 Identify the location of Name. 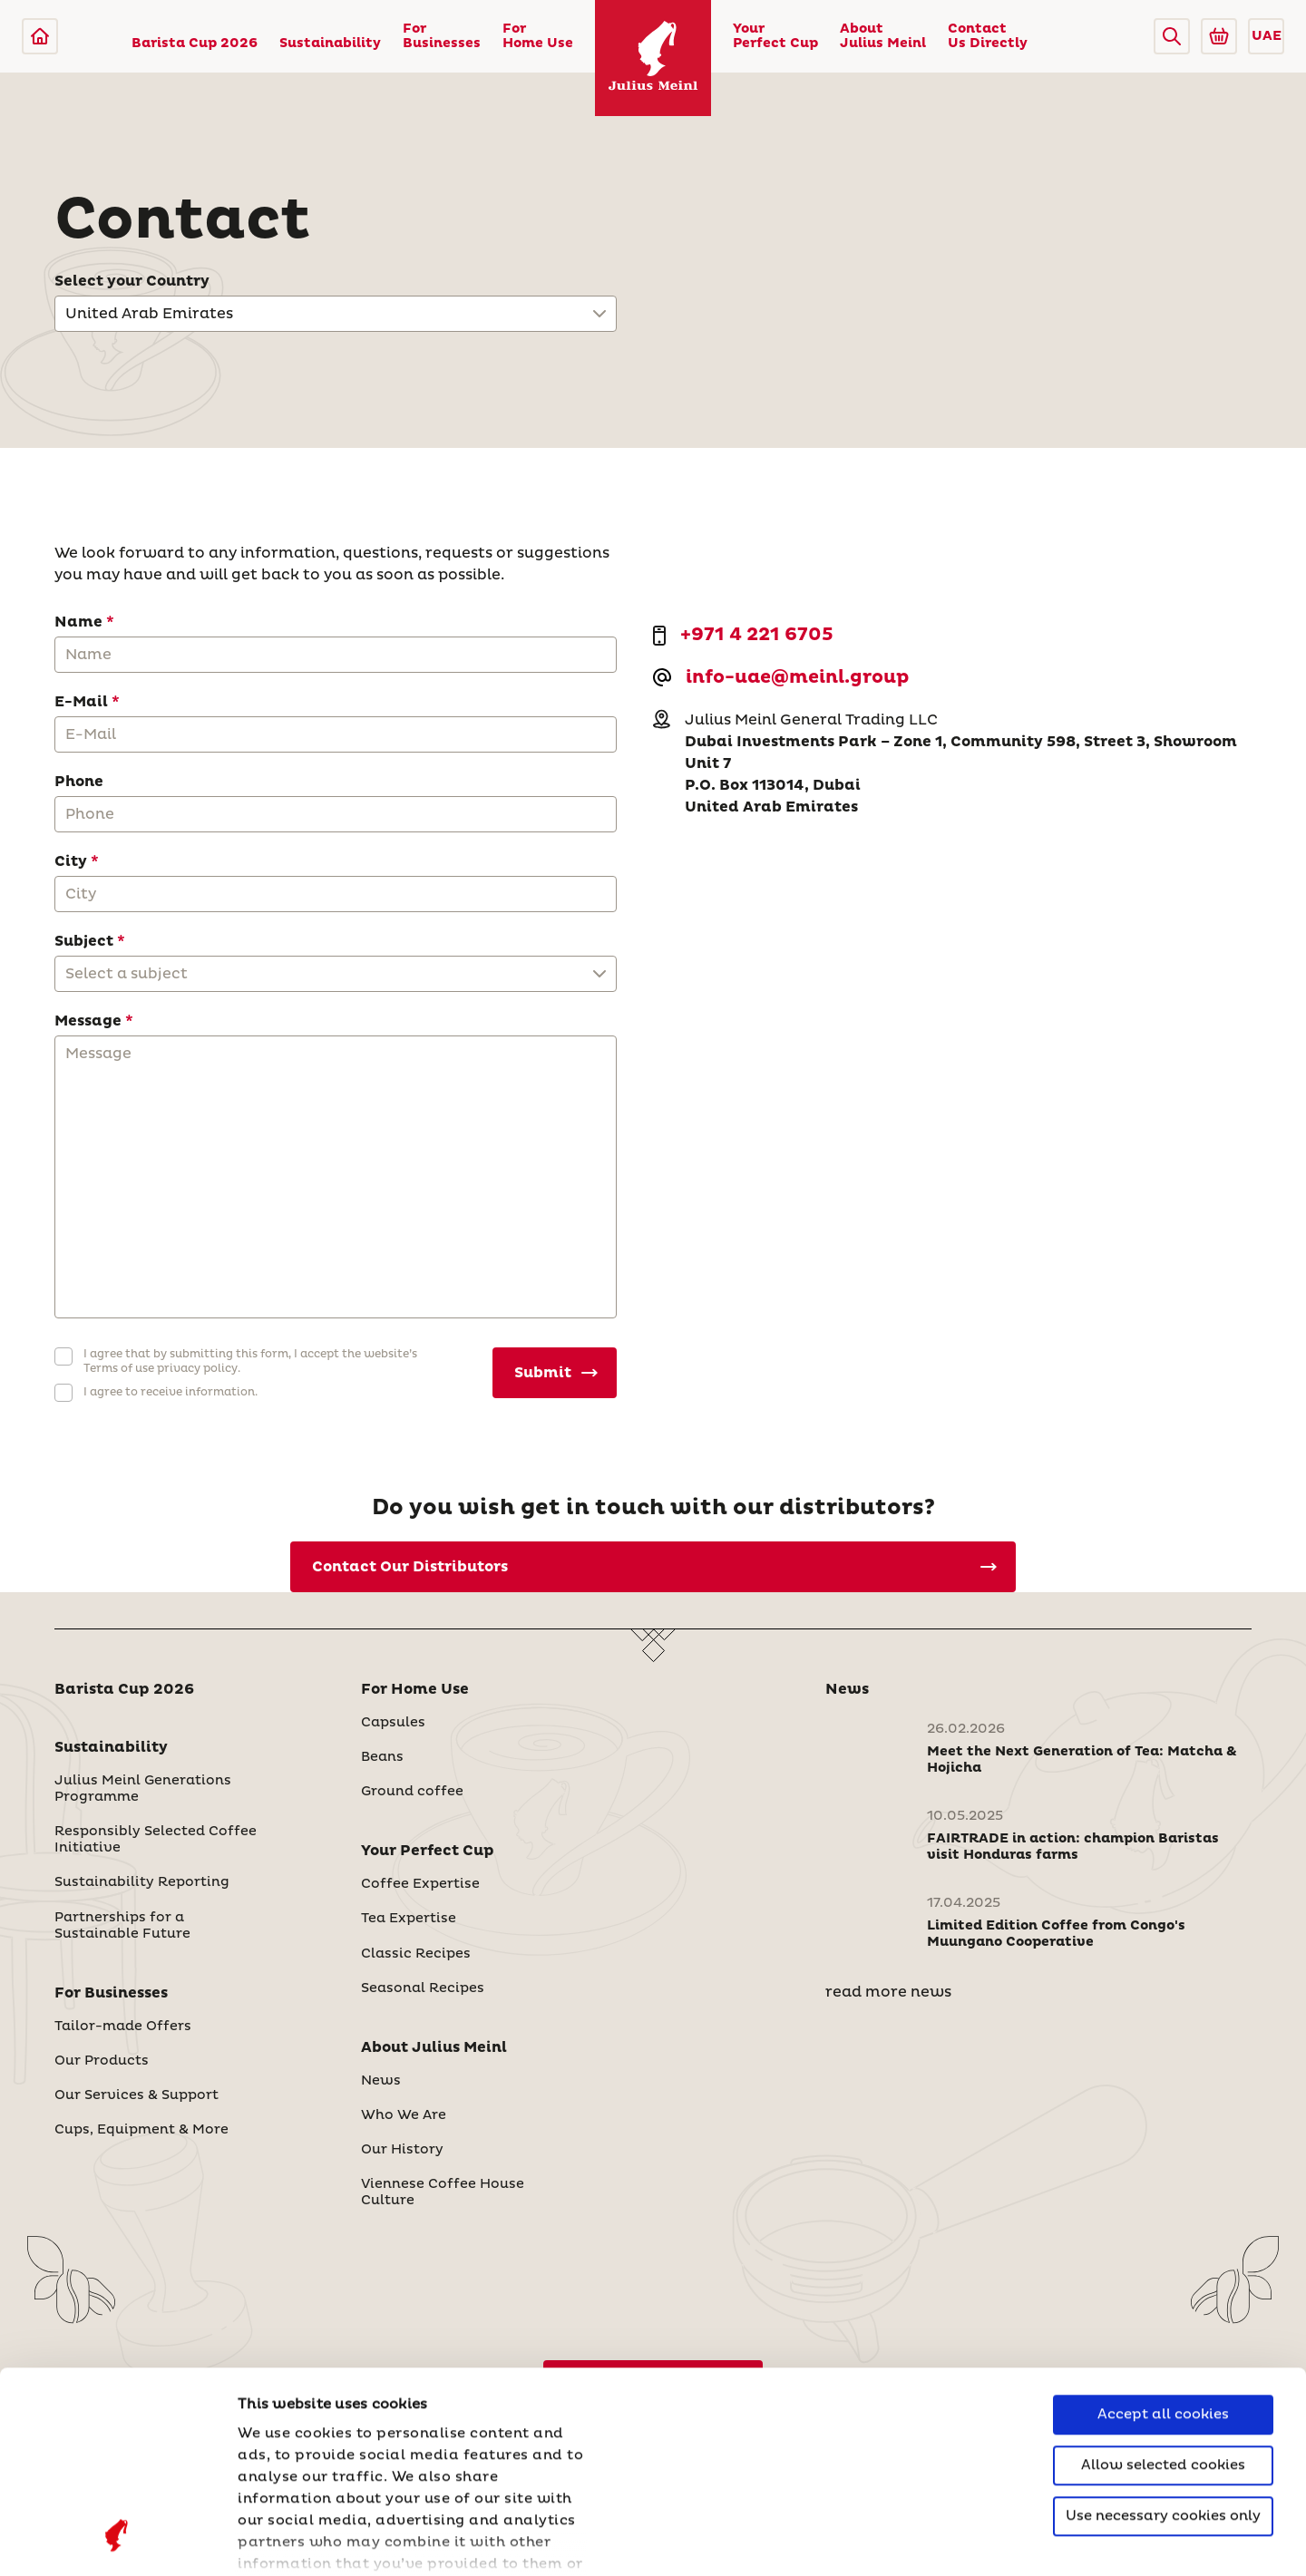
(78, 622).